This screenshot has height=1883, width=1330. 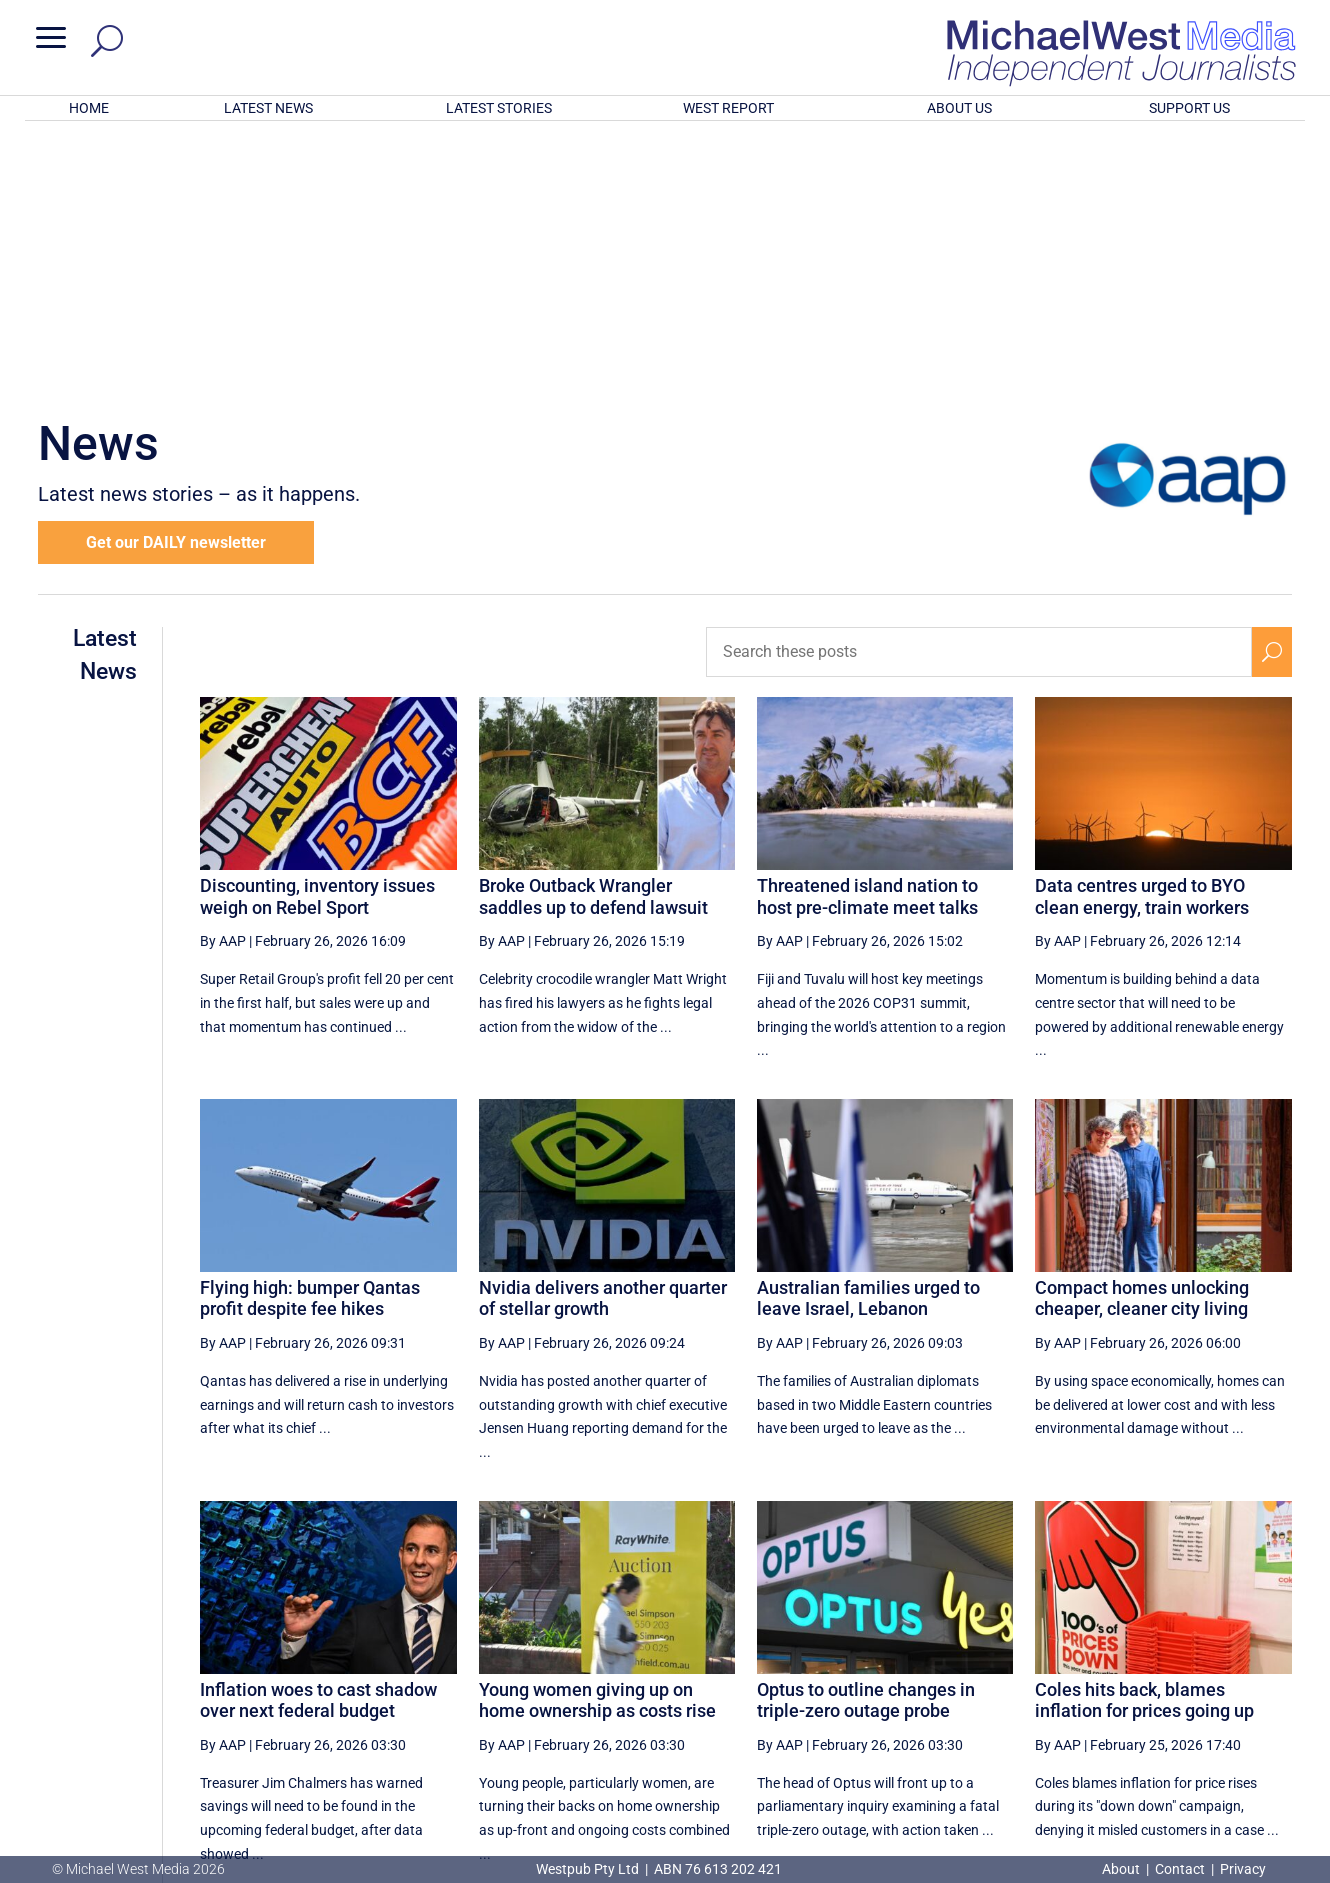 I want to click on By AAP, so click(x=223, y=679).